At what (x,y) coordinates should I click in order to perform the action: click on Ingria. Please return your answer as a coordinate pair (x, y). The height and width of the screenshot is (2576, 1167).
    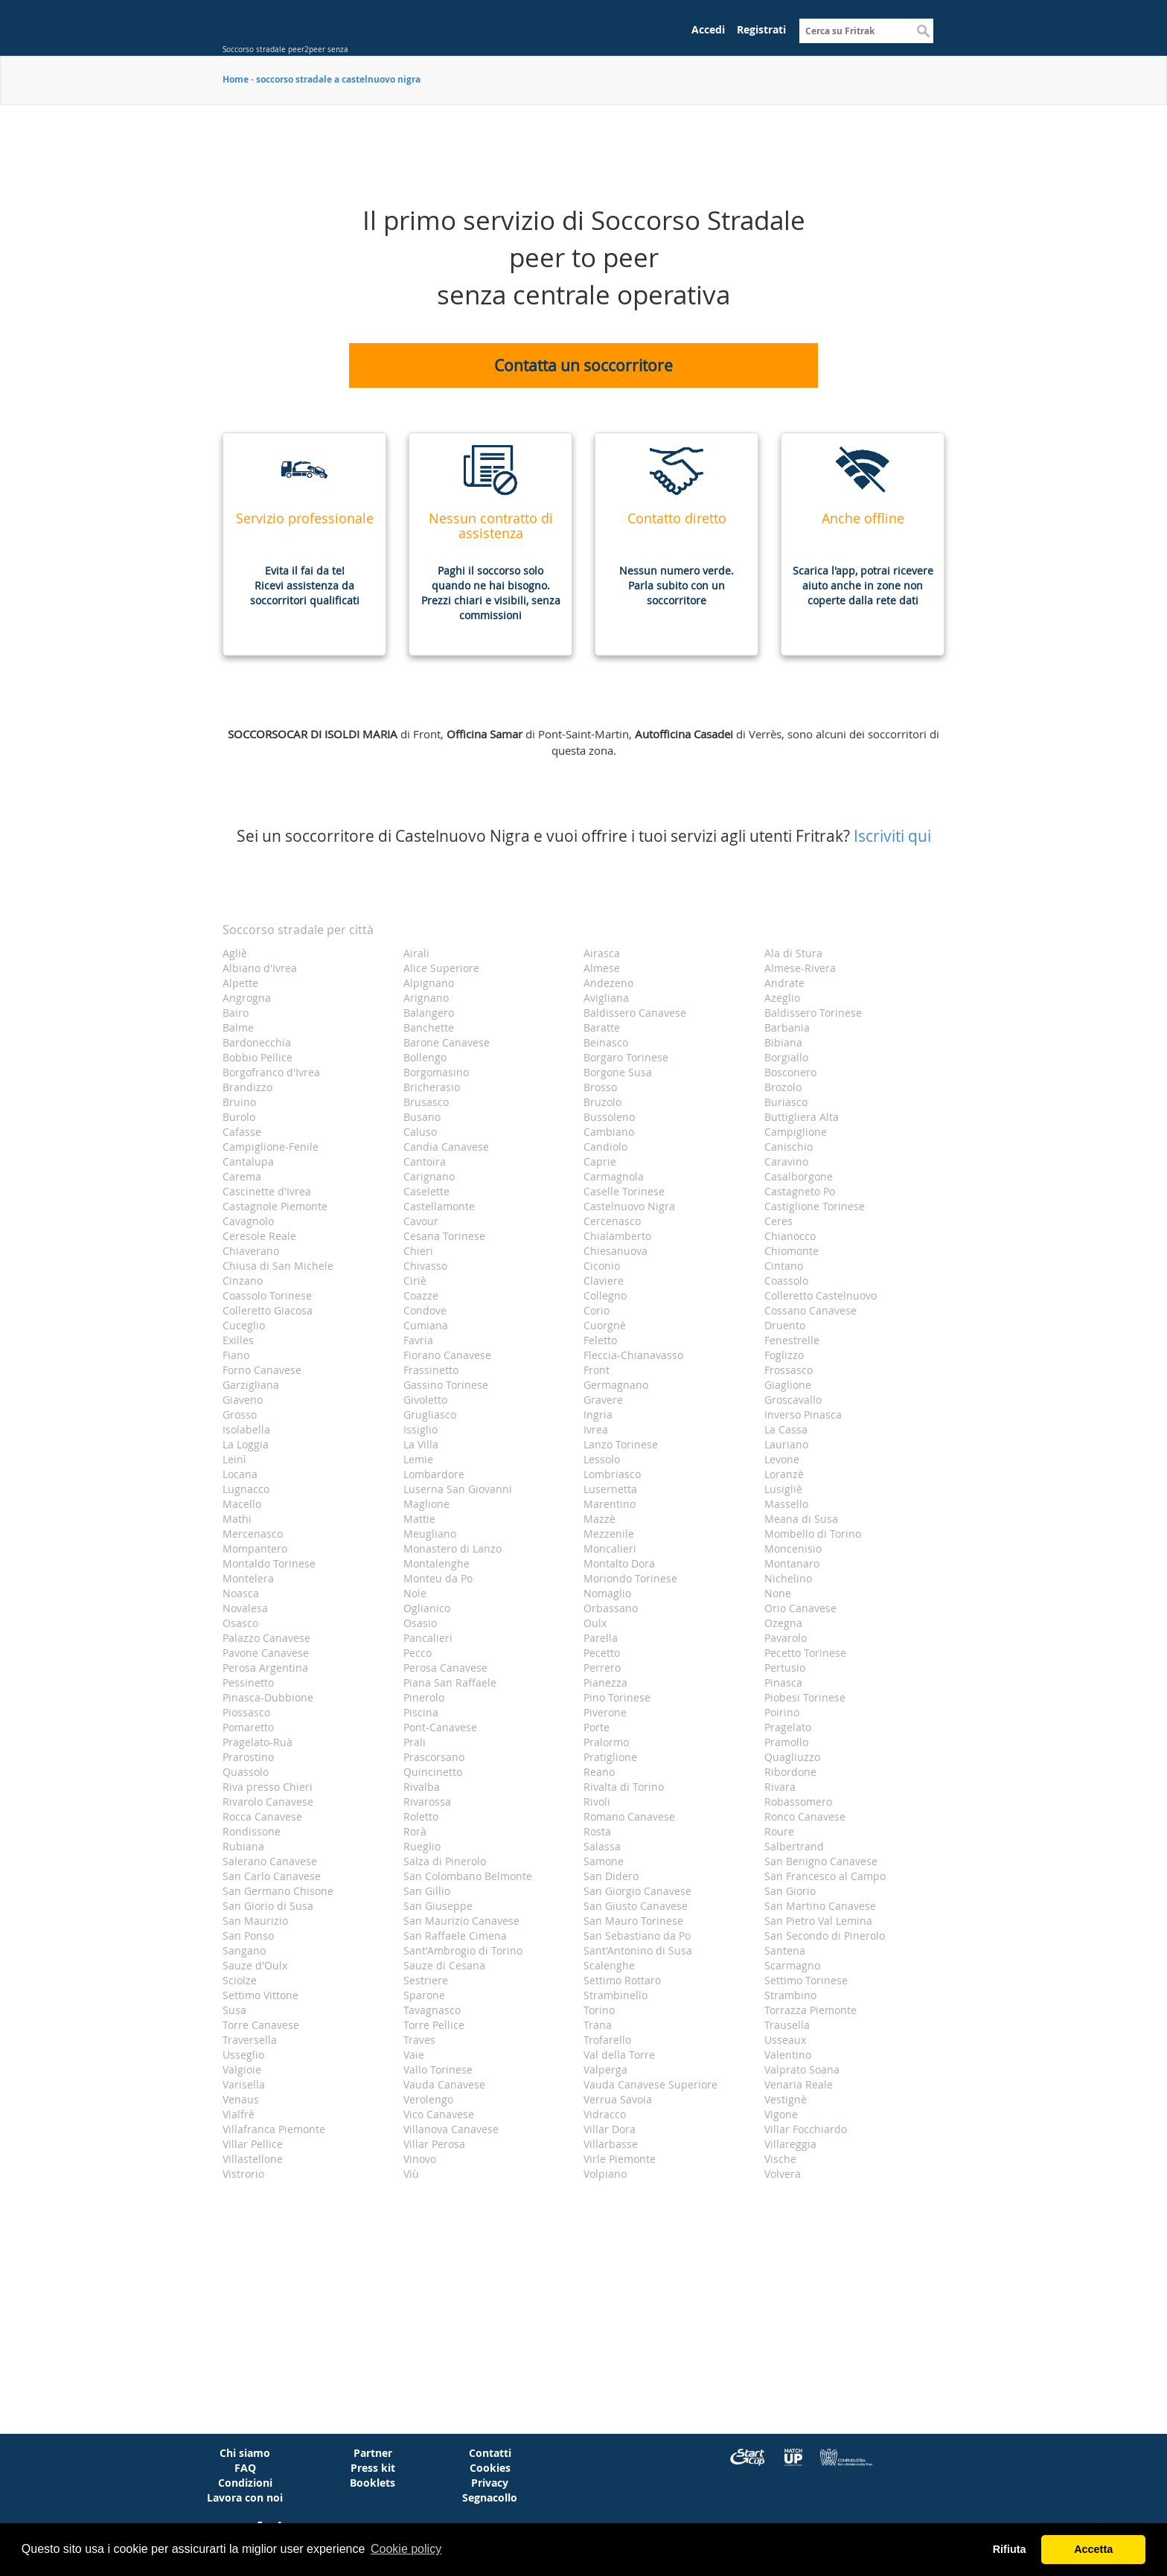
    Looking at the image, I should click on (598, 1414).